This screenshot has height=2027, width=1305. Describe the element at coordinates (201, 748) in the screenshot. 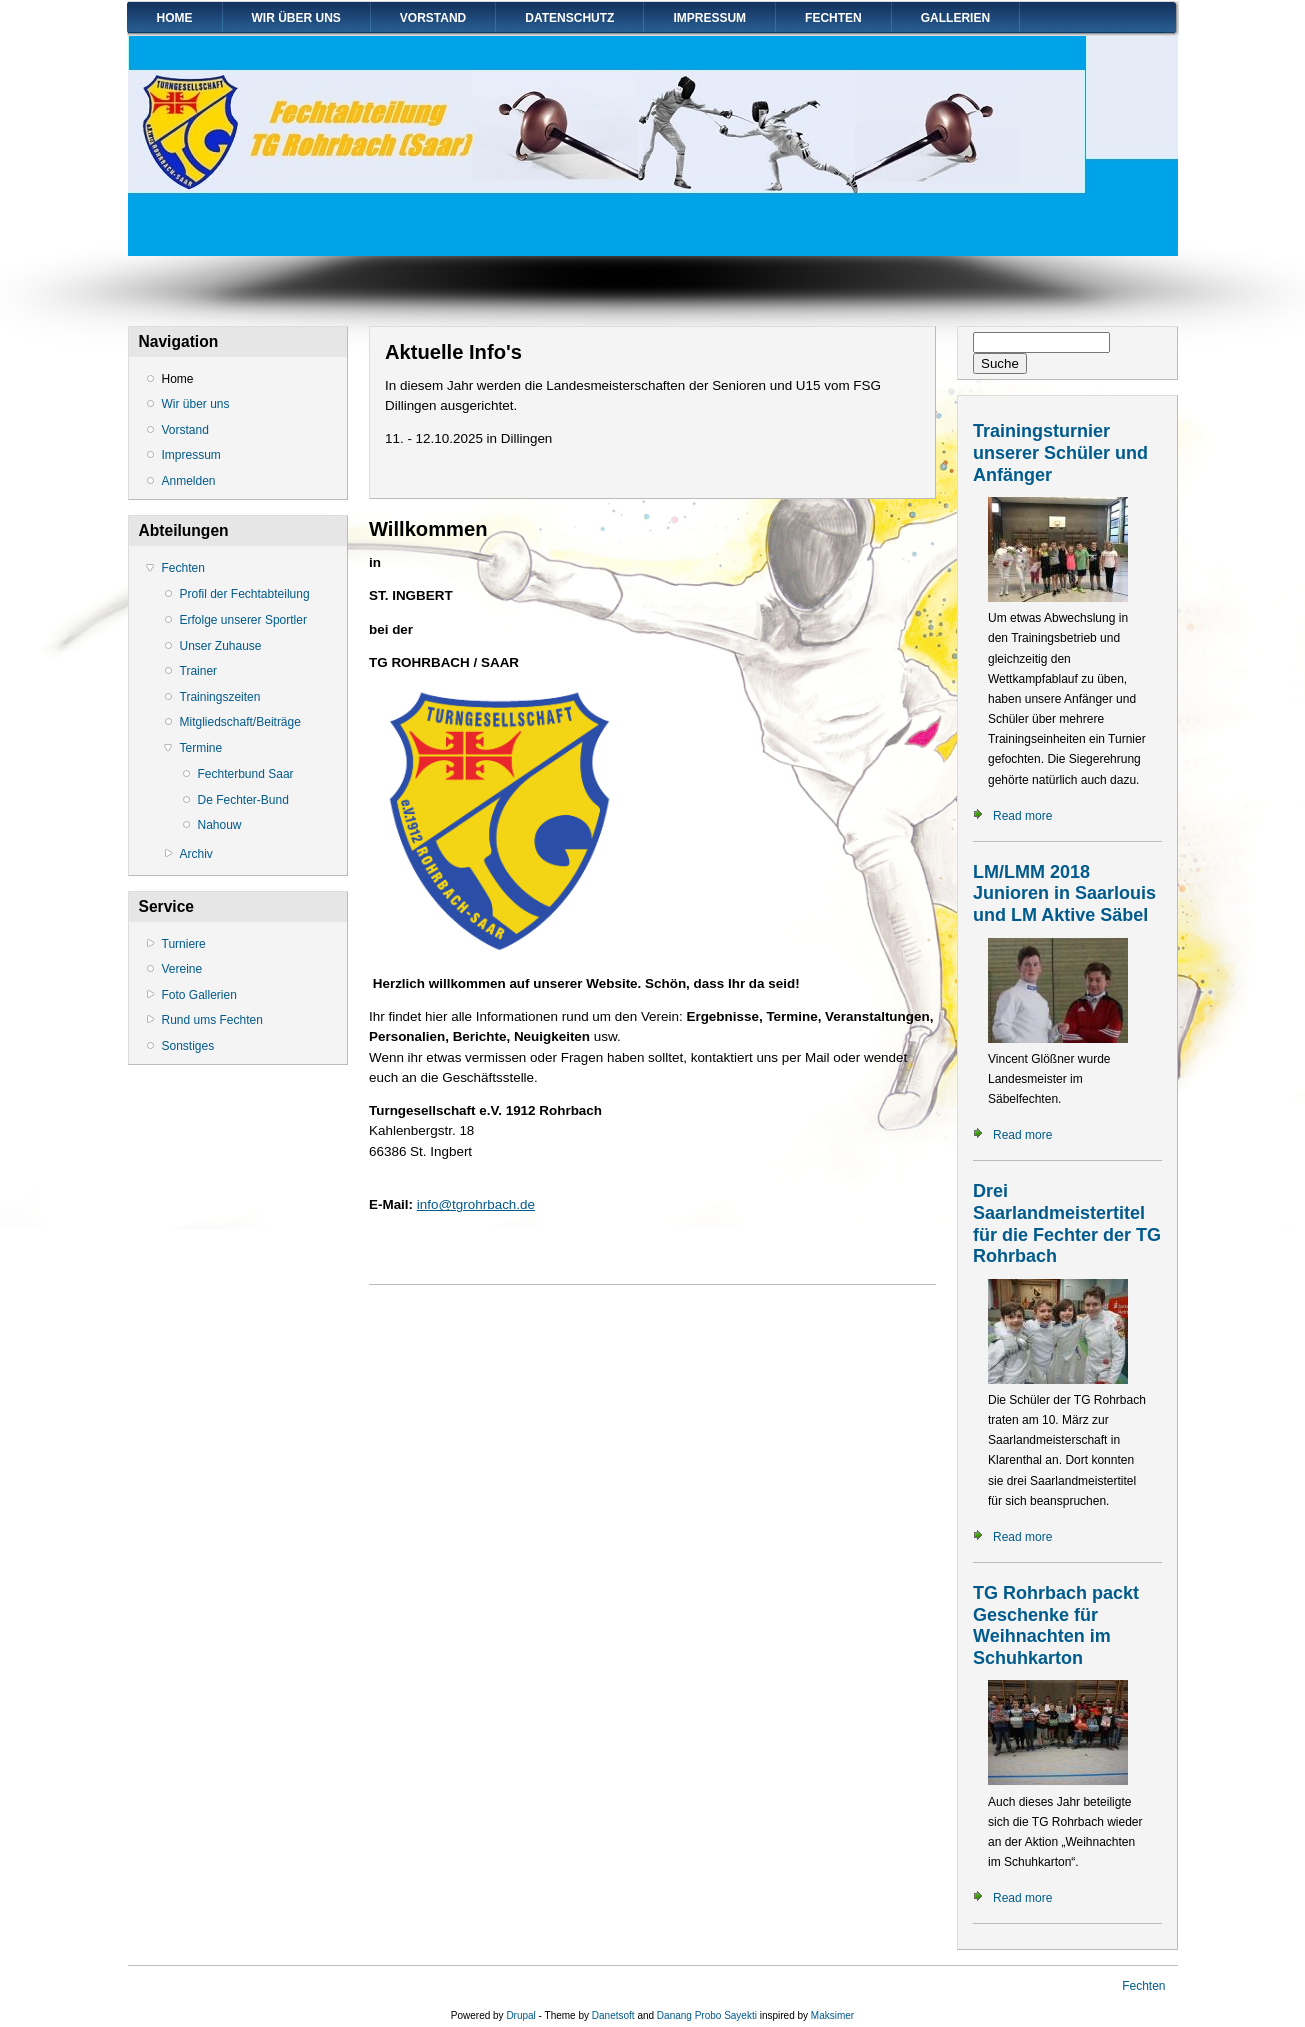

I see `Termine` at that location.